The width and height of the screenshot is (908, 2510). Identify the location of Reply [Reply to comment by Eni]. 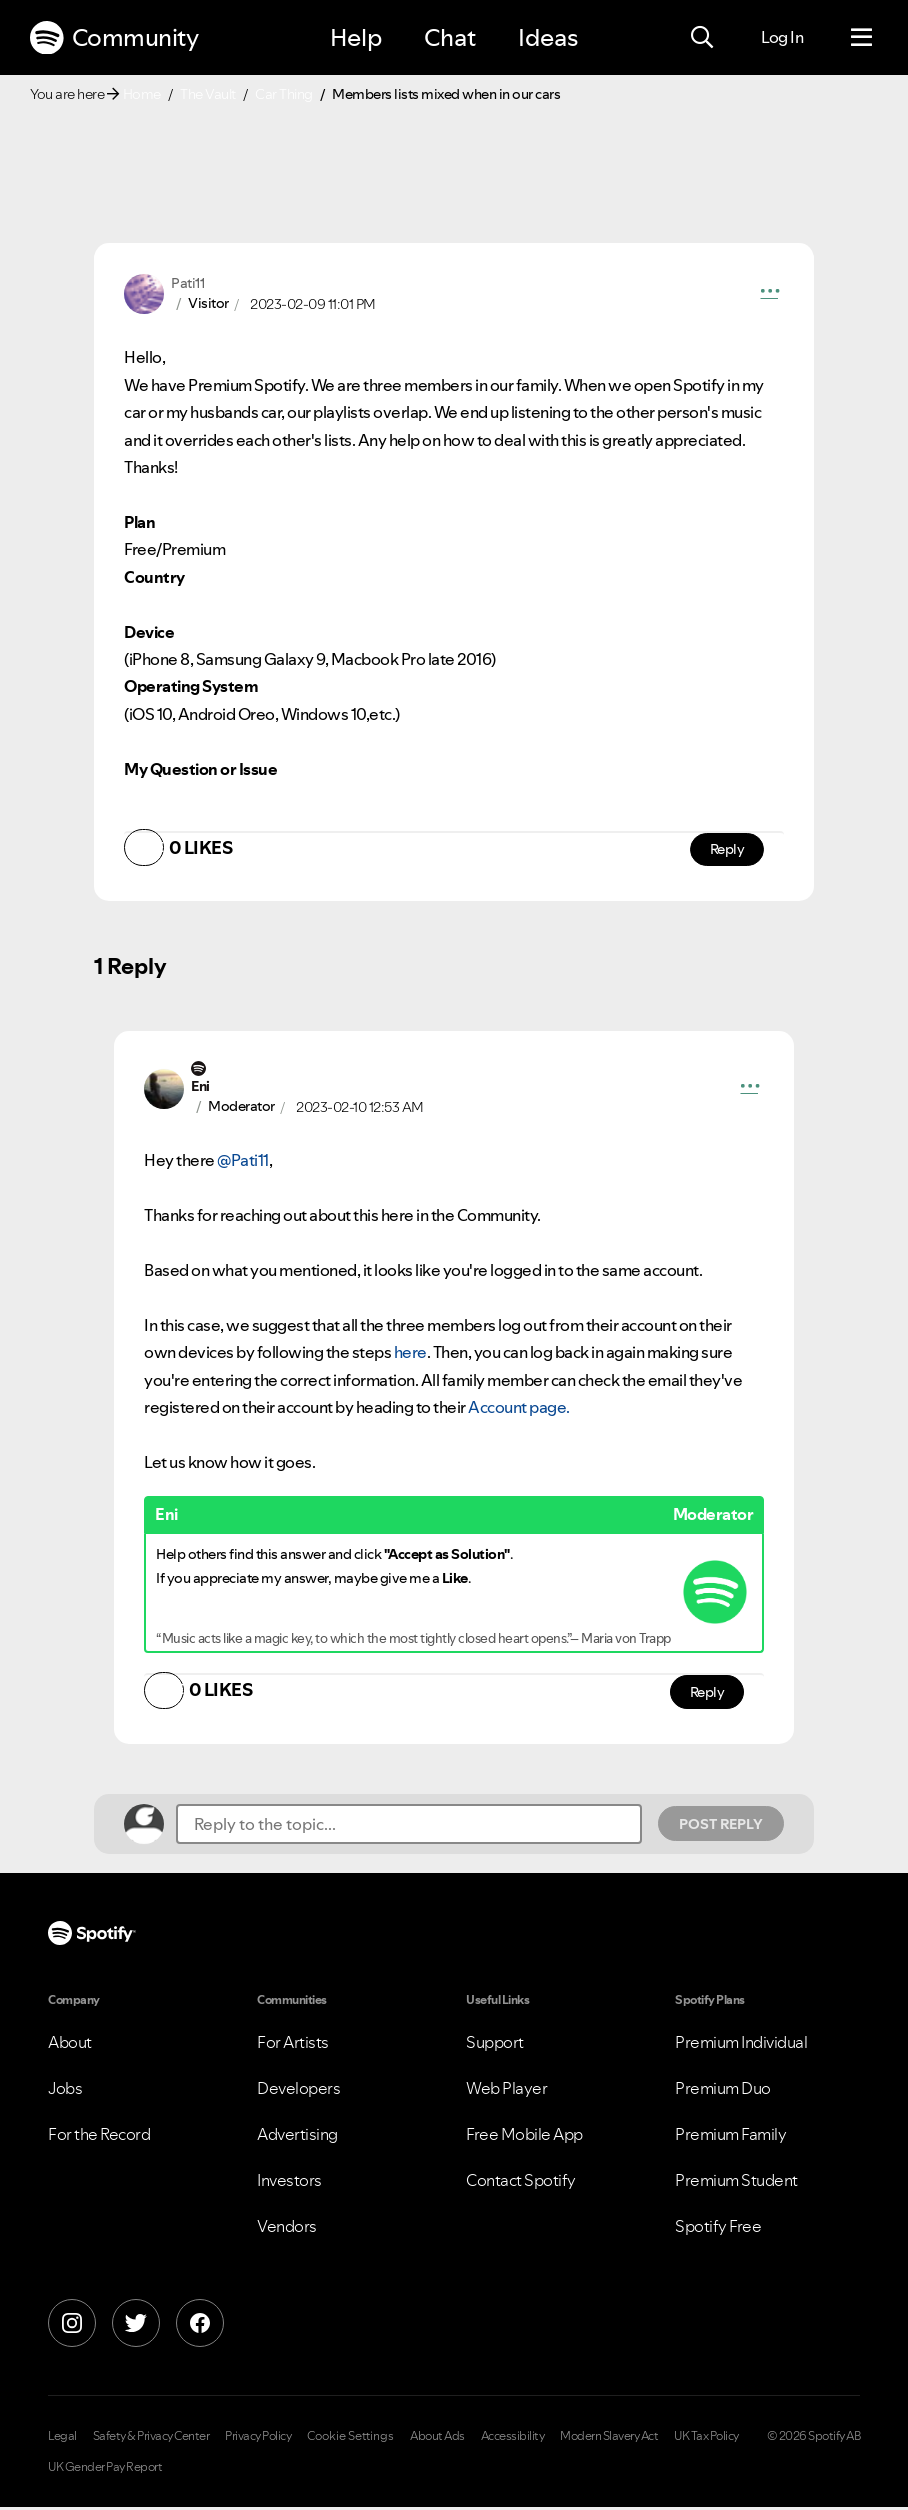
(706, 1694).